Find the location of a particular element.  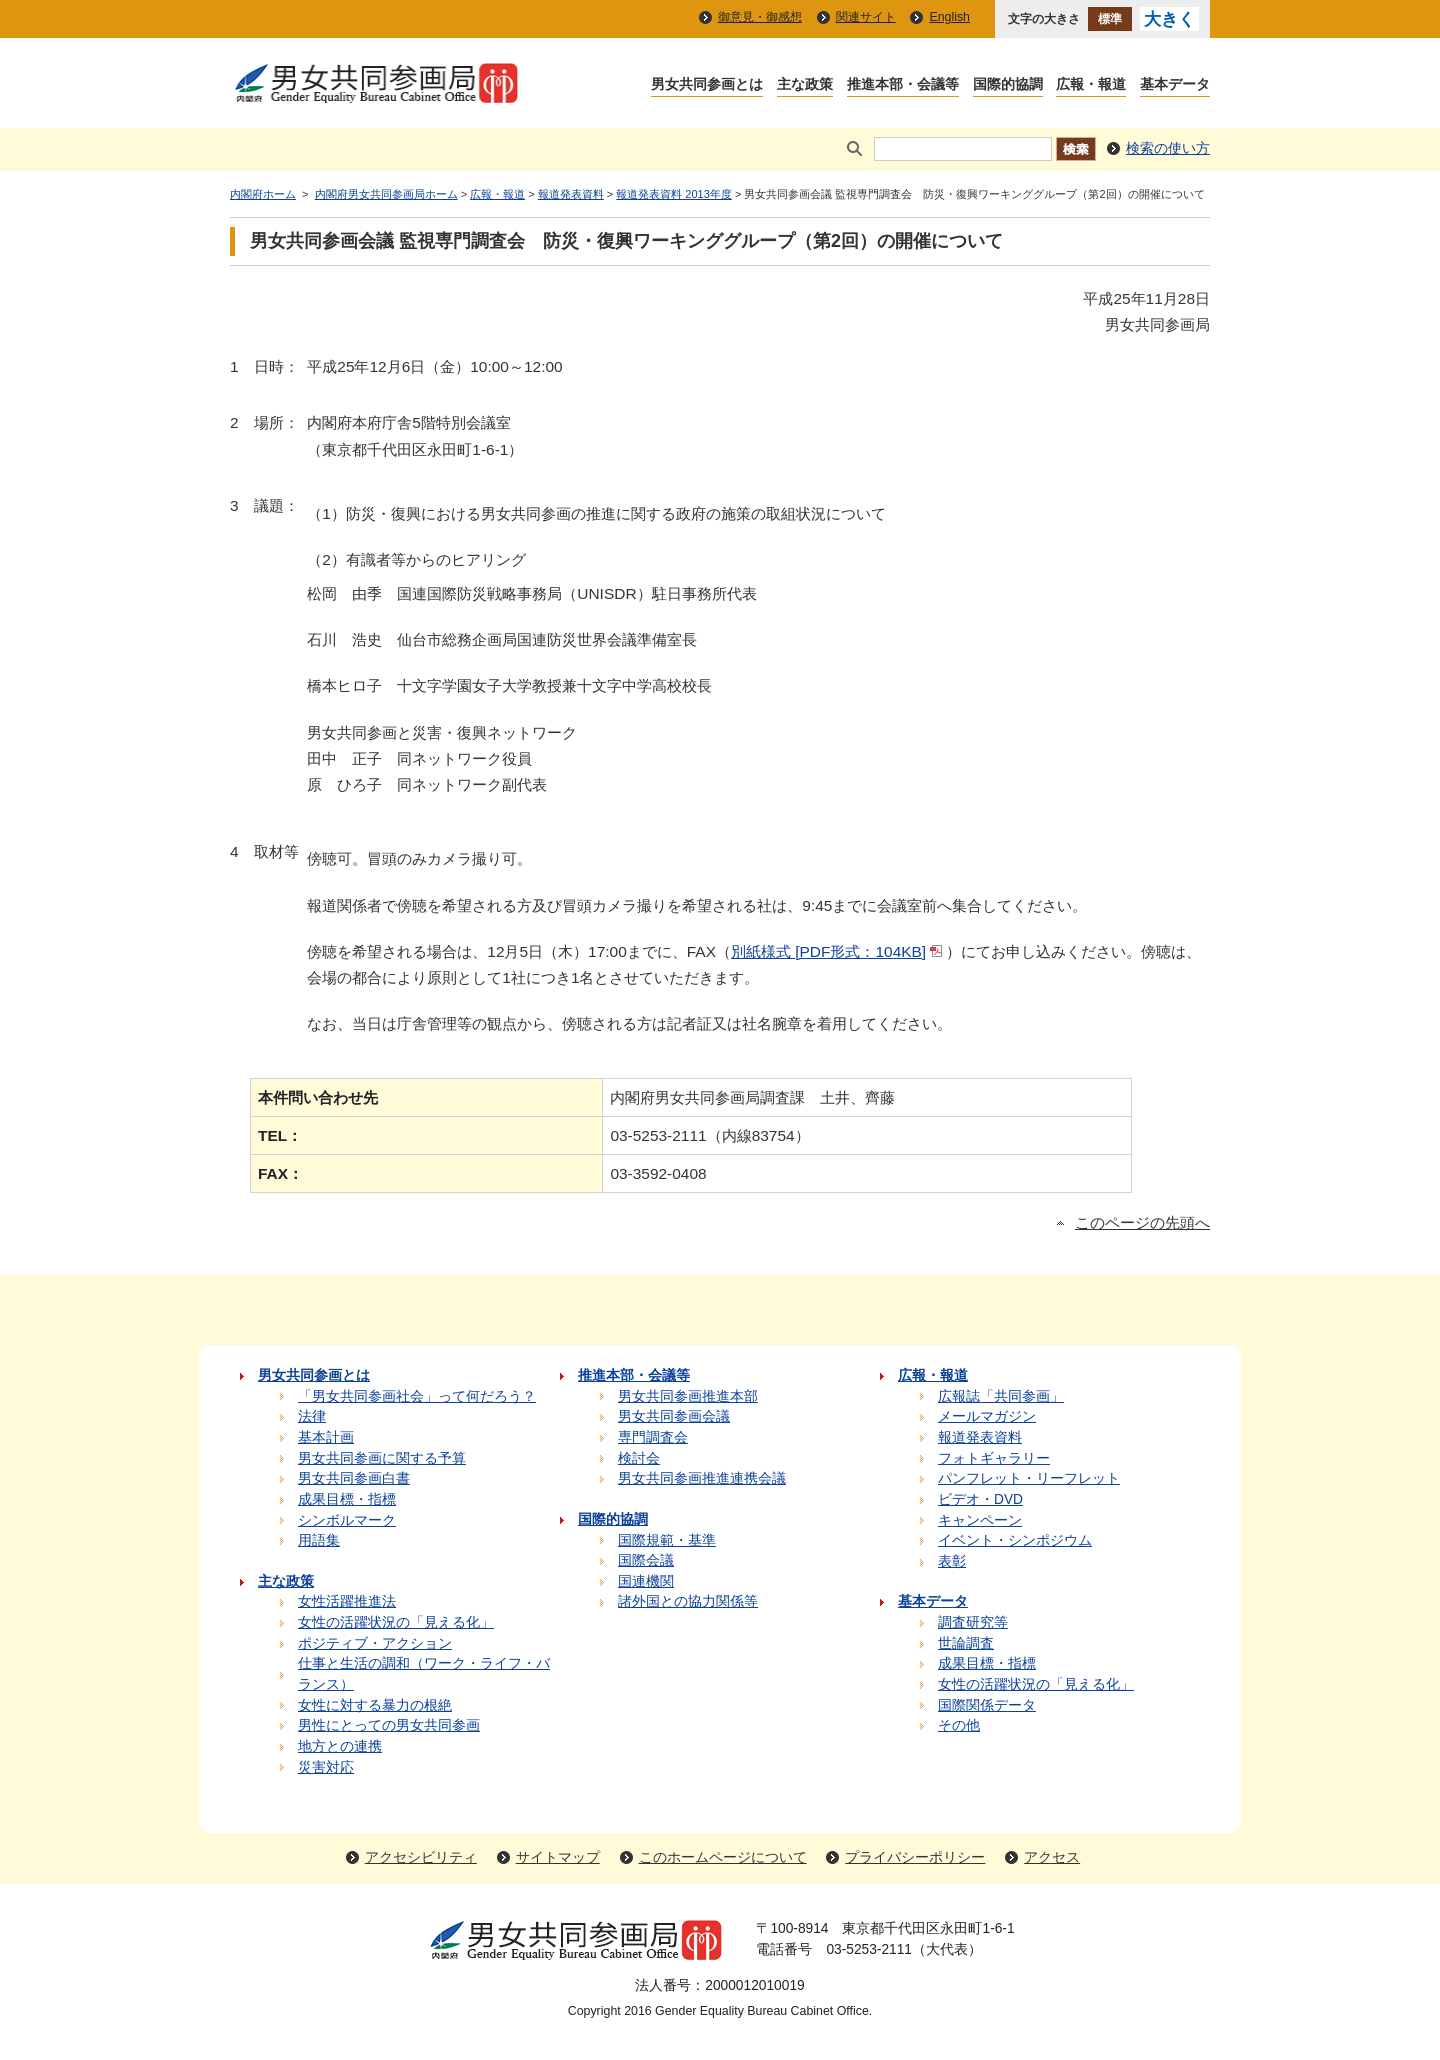

報道発表資料 2013年度 is located at coordinates (674, 194).